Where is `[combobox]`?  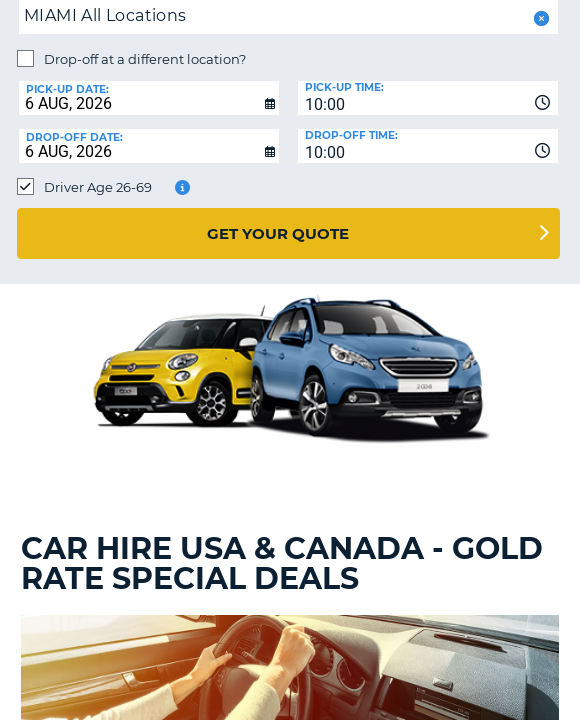
[combobox] is located at coordinates (428, 98).